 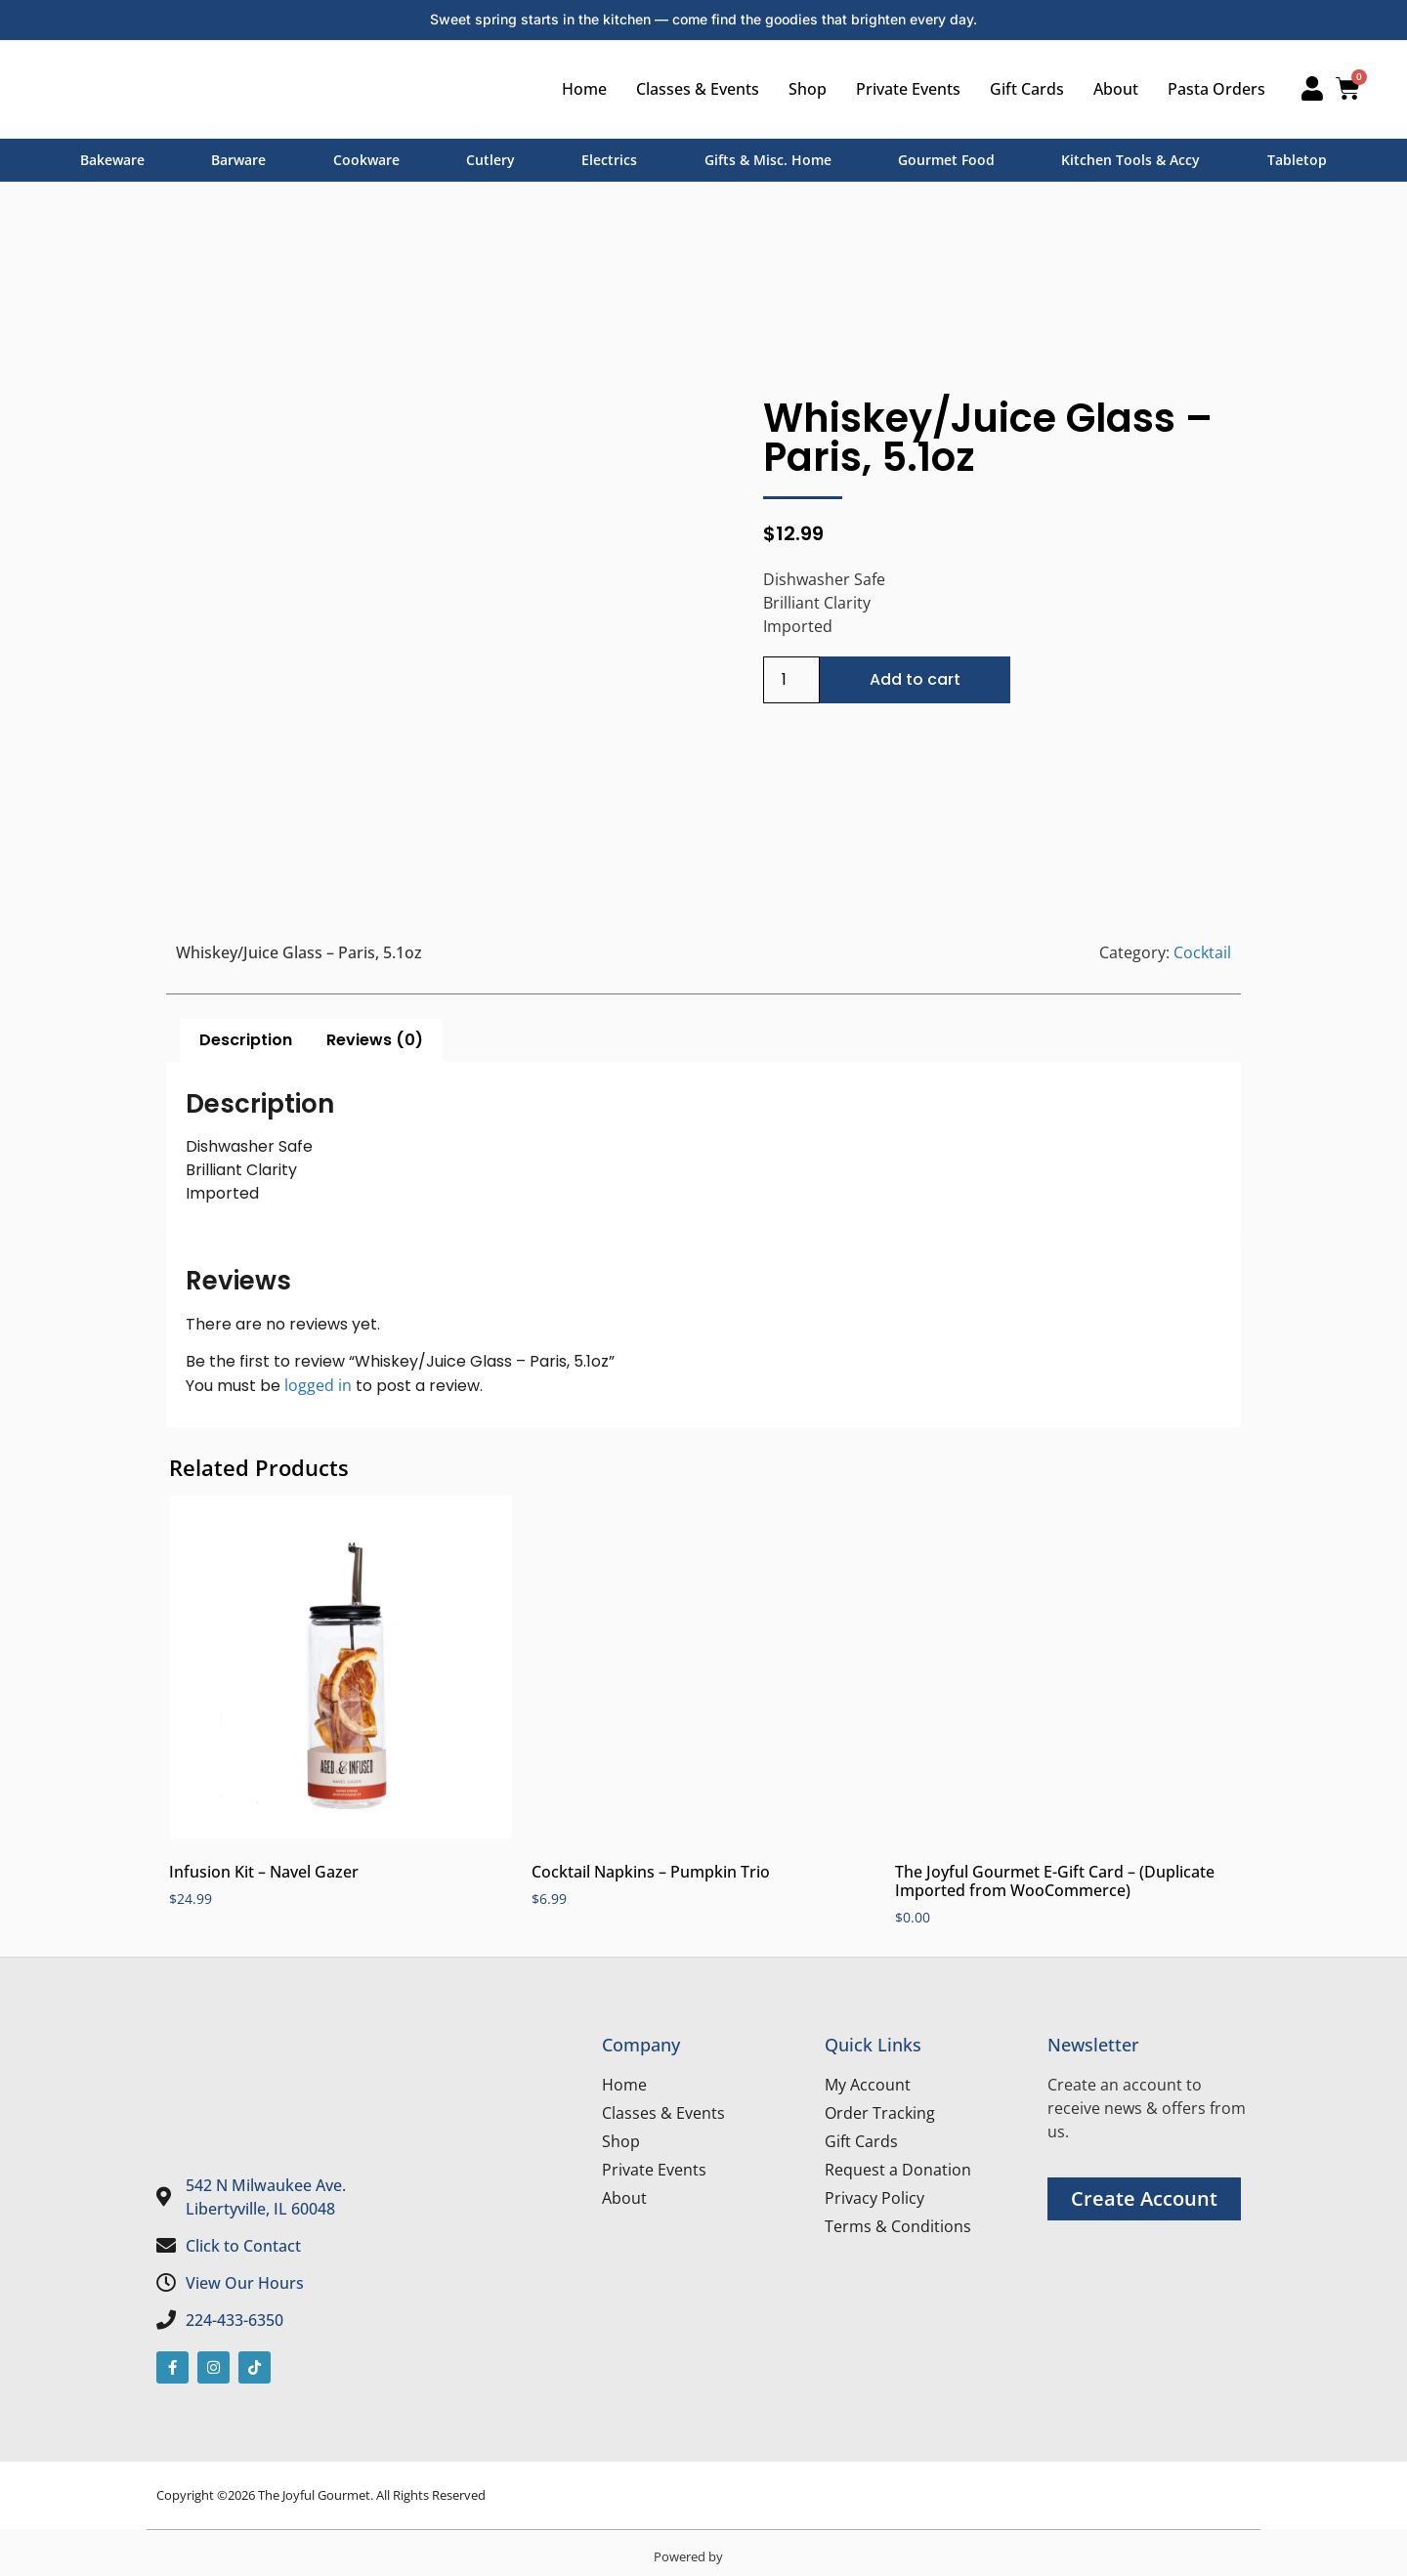 I want to click on Home, so click(x=576, y=89).